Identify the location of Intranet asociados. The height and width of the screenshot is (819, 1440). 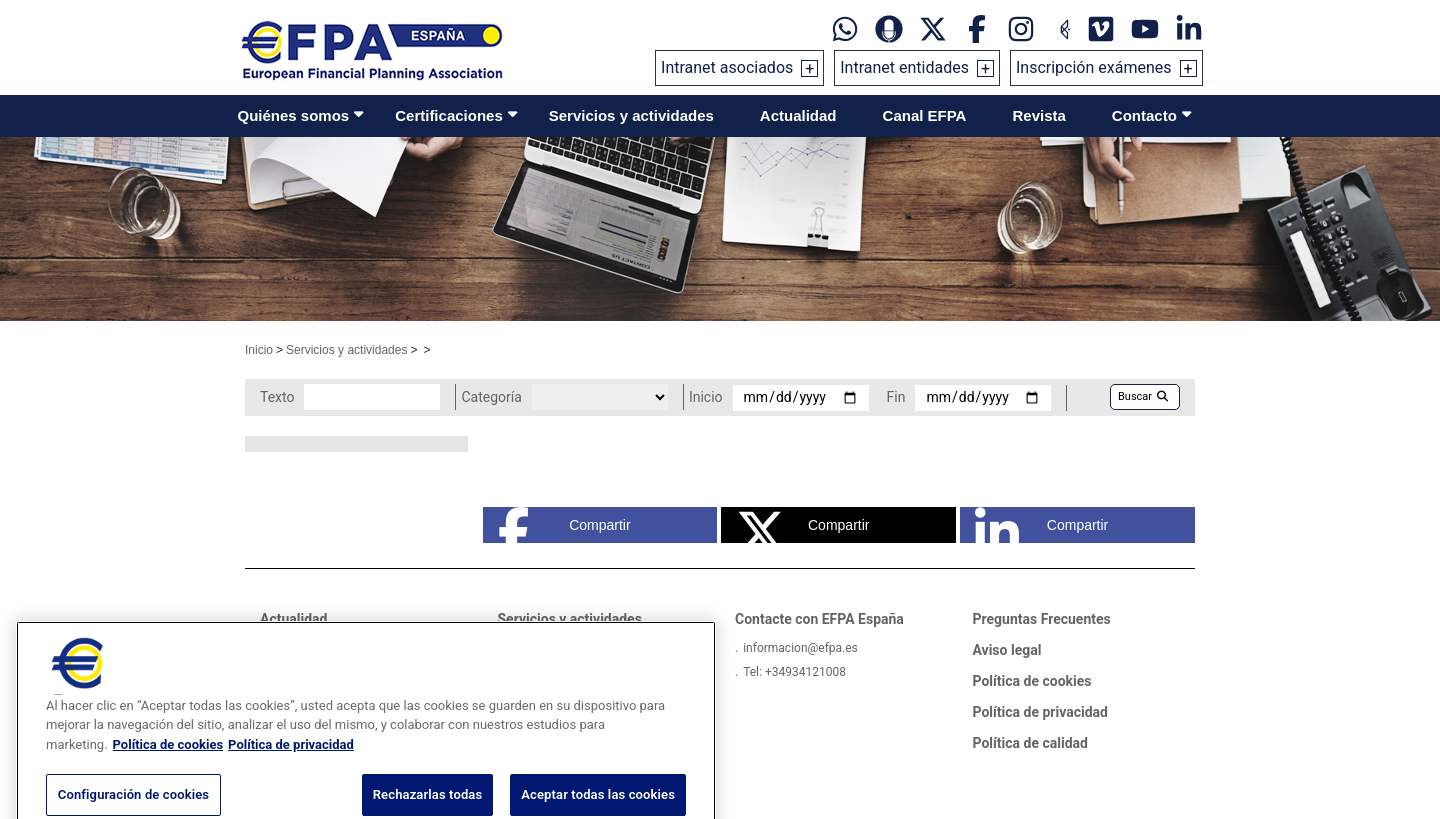
(727, 67).